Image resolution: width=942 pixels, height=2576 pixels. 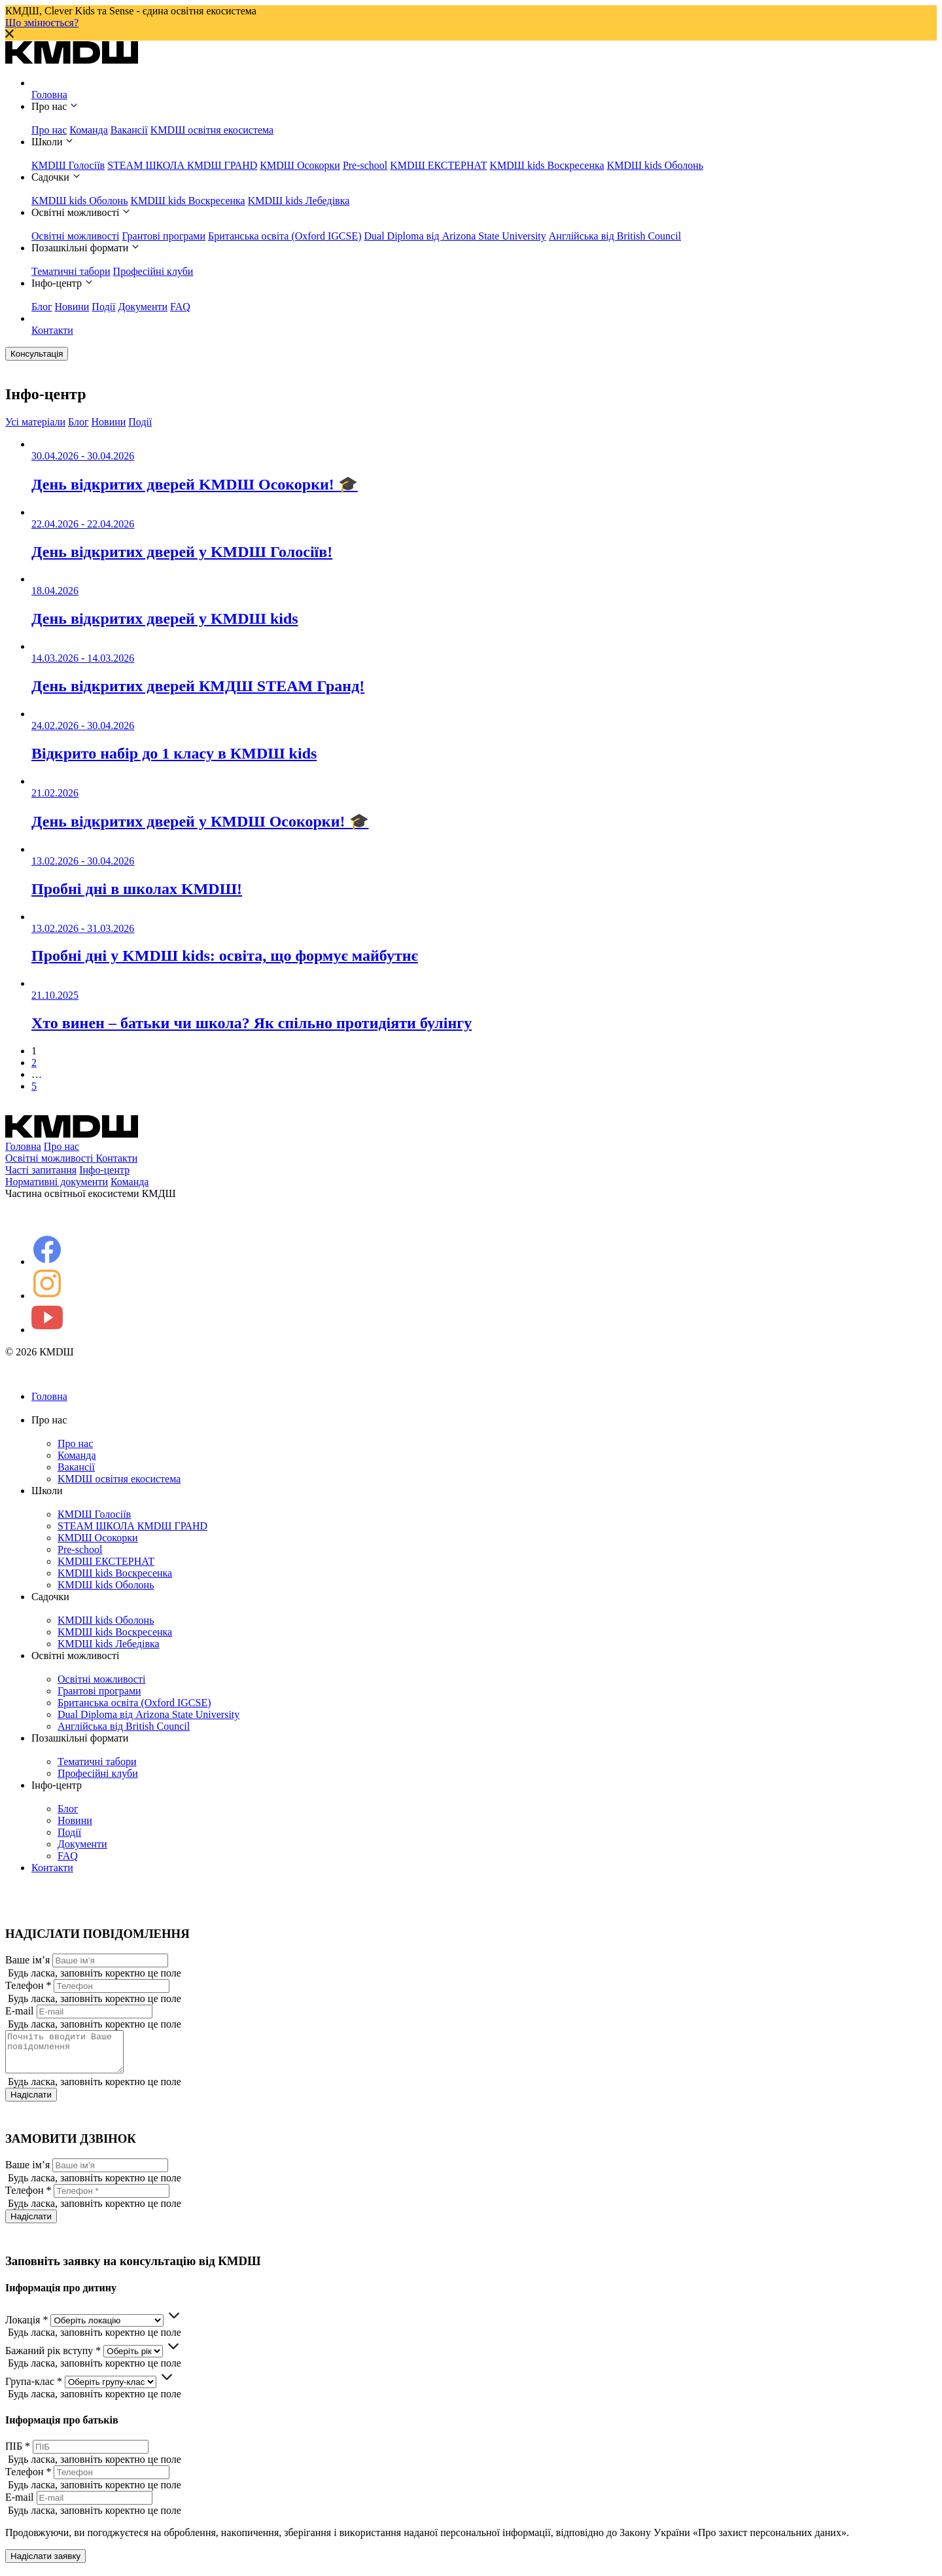 What do you see at coordinates (163, 235) in the screenshot?
I see `Грантові програми` at bounding box center [163, 235].